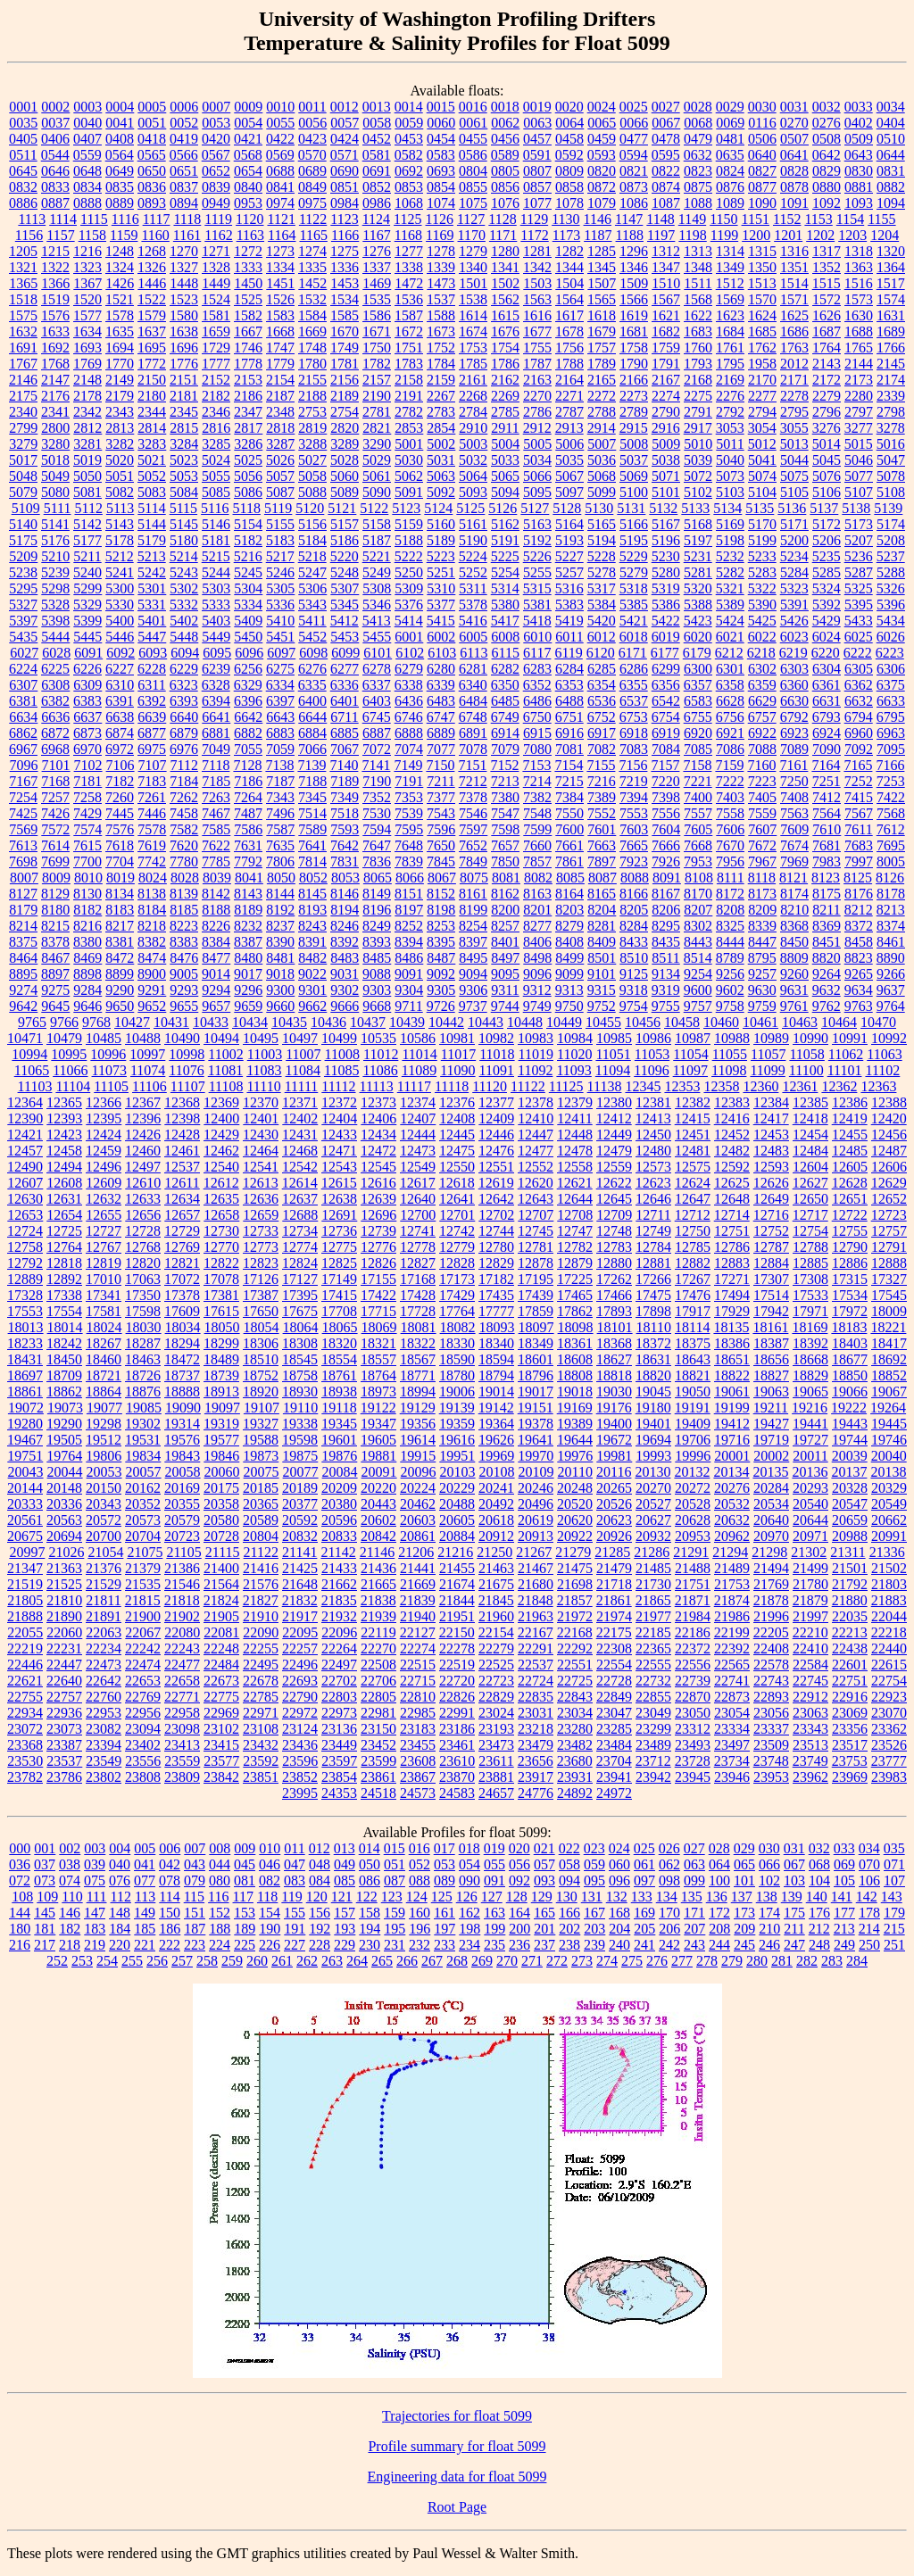 The height and width of the screenshot is (2576, 914). Describe the element at coordinates (844, 1880) in the screenshot. I see `105` at that location.